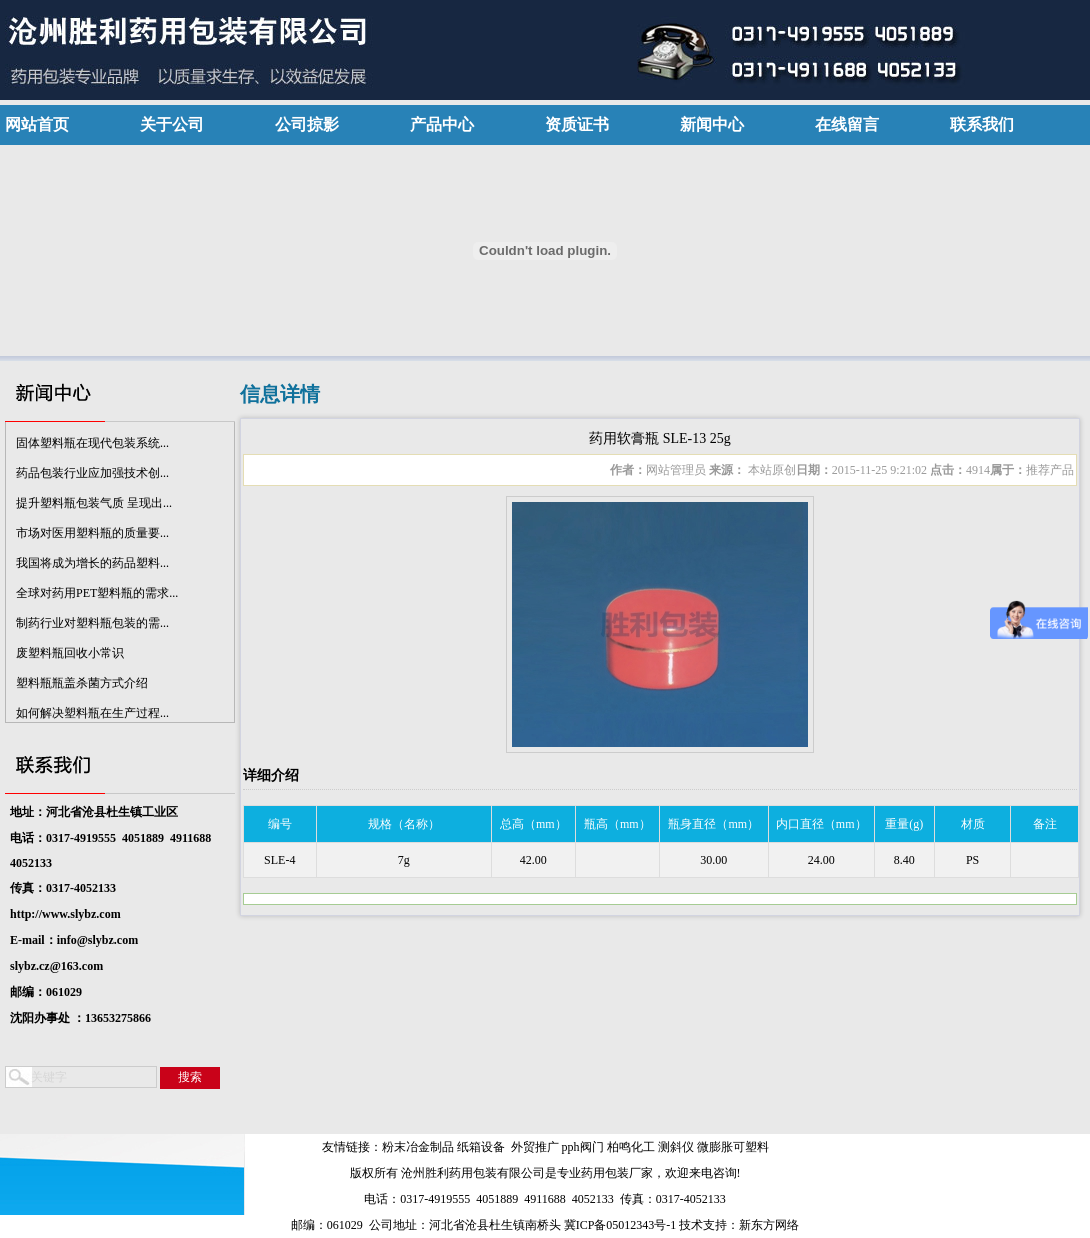  Describe the element at coordinates (904, 824) in the screenshot. I see `重量(g)` at that location.